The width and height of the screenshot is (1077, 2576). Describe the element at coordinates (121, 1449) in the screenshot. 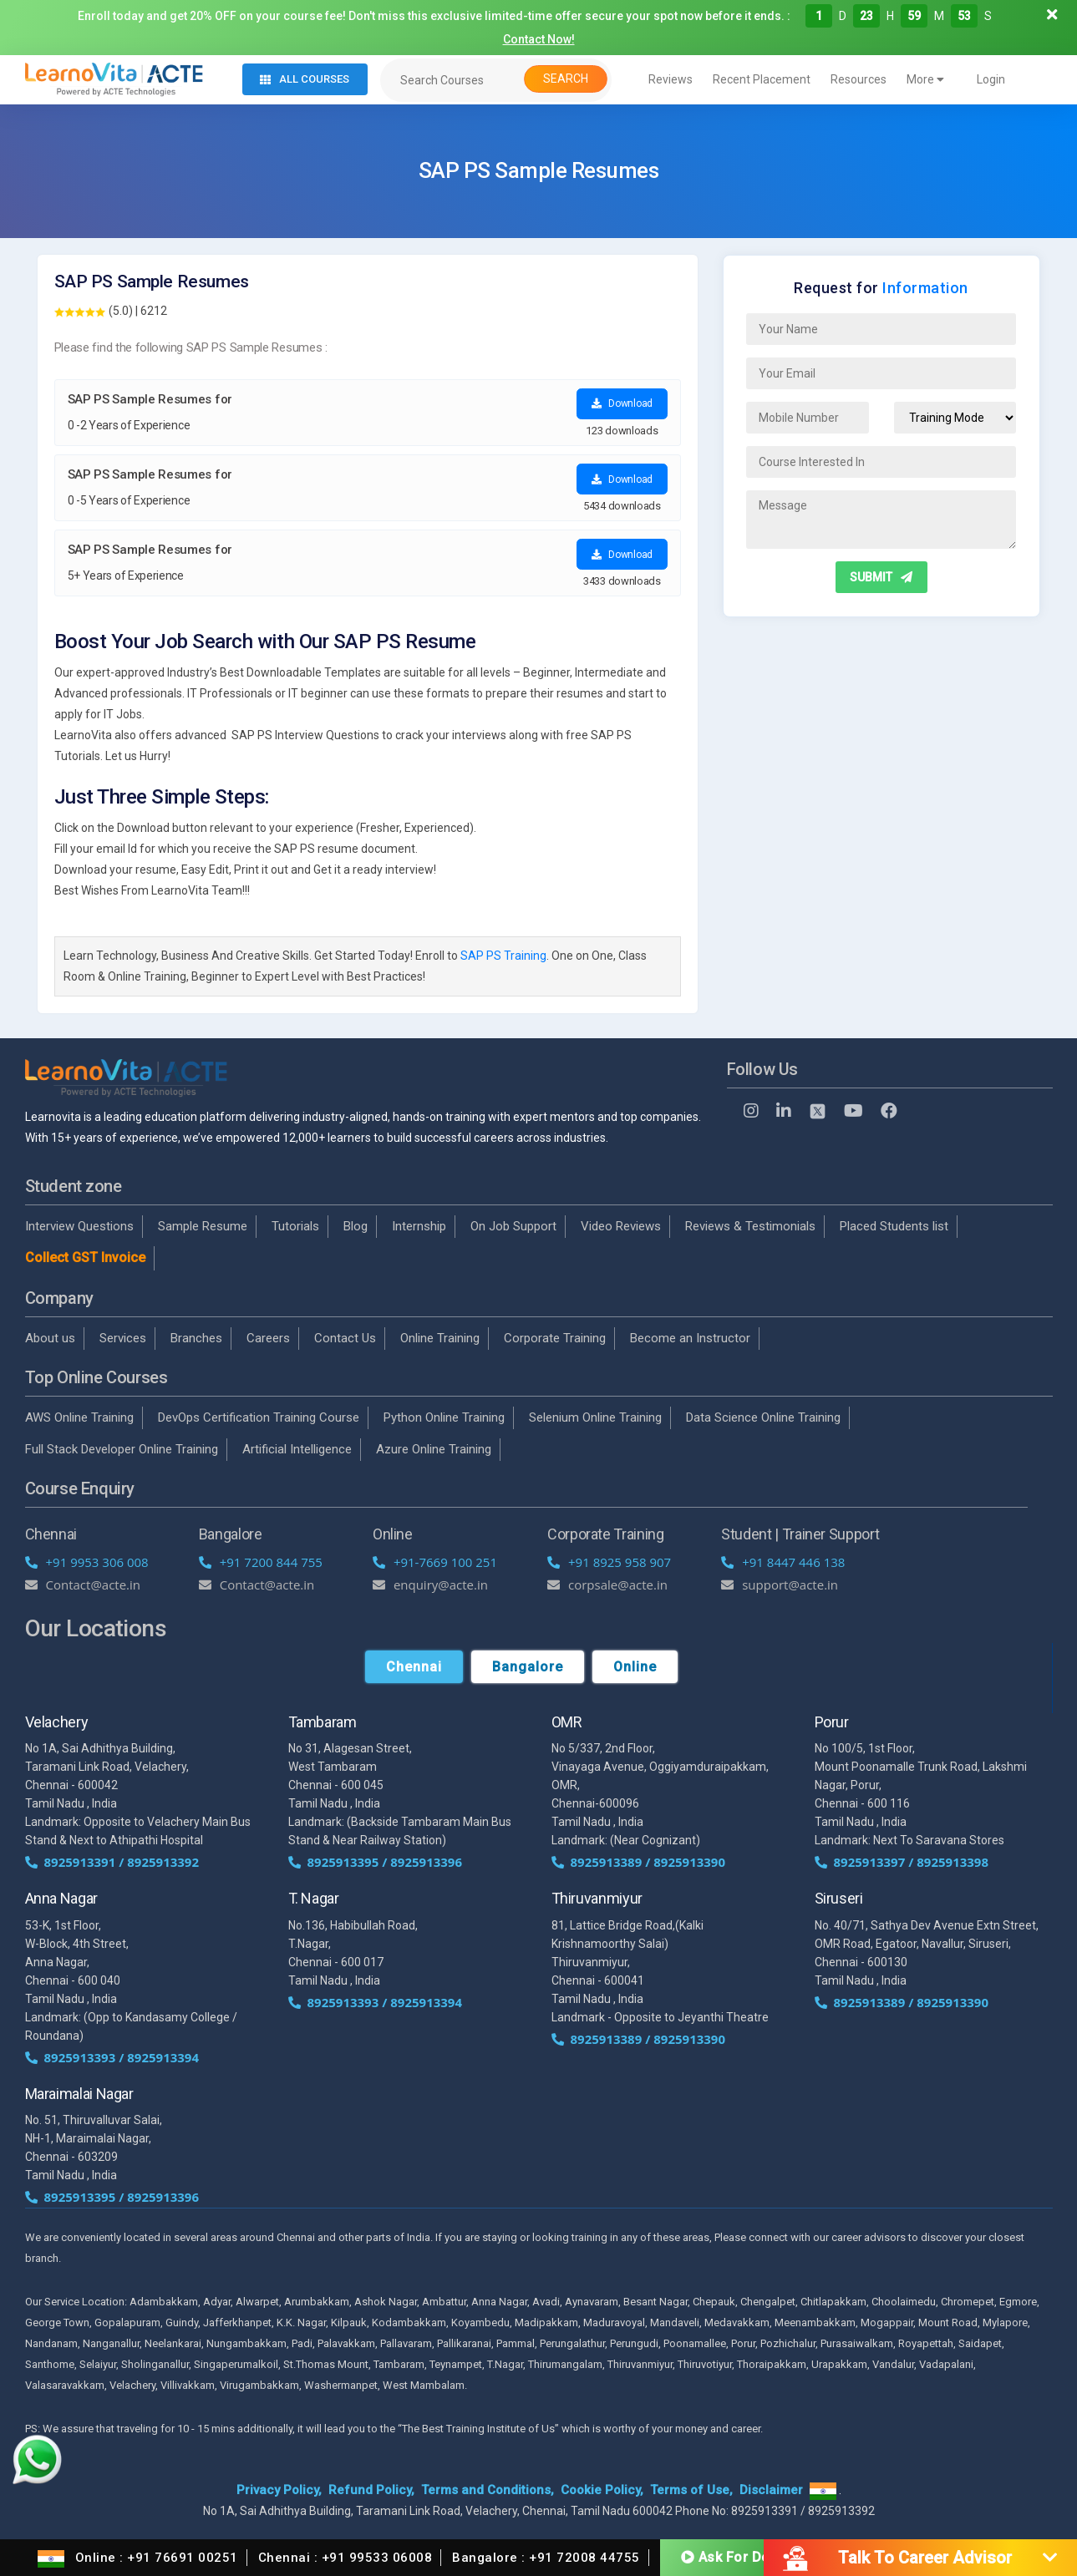

I see `Full Stack Developer Online Training` at that location.